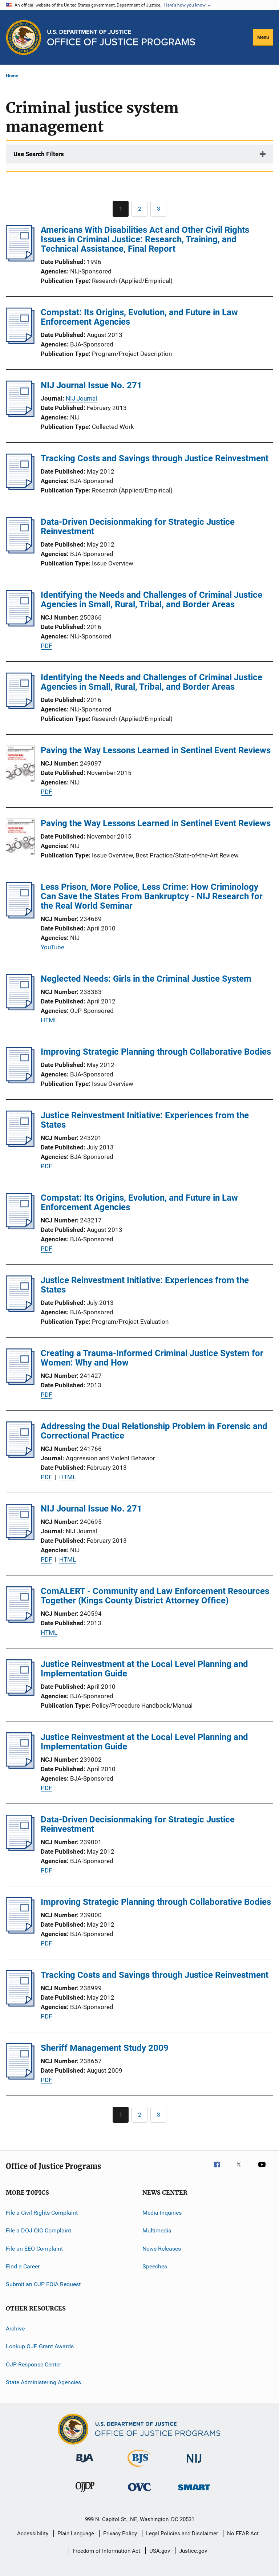 The width and height of the screenshot is (279, 2576). Describe the element at coordinates (23, 37) in the screenshot. I see `[Office of Justice Programs]` at that location.